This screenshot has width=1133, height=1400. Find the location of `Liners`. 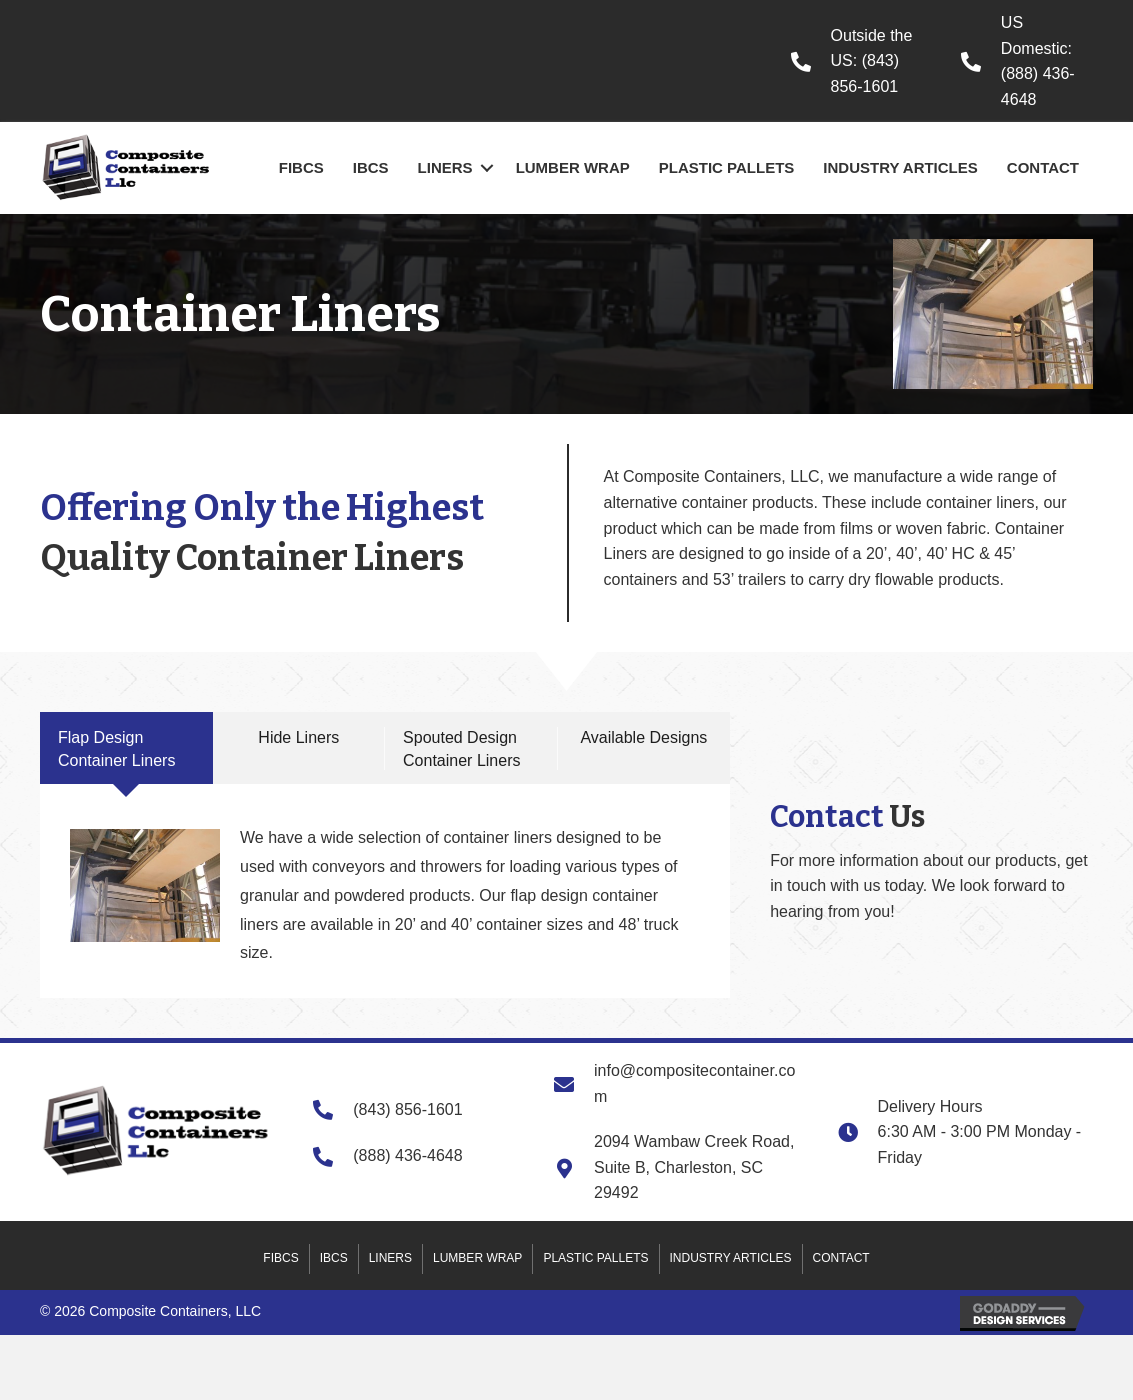

Liners is located at coordinates (445, 167).